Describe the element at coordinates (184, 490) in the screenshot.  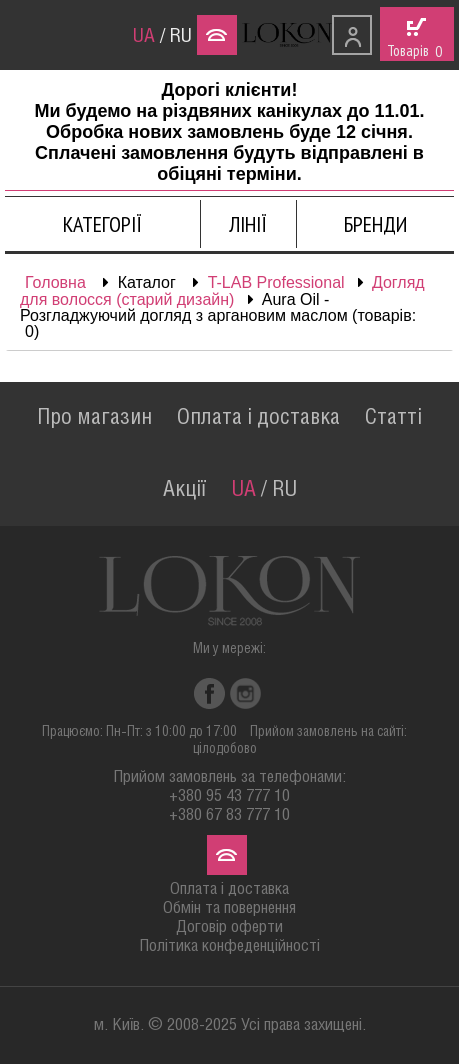
I see `Акції` at that location.